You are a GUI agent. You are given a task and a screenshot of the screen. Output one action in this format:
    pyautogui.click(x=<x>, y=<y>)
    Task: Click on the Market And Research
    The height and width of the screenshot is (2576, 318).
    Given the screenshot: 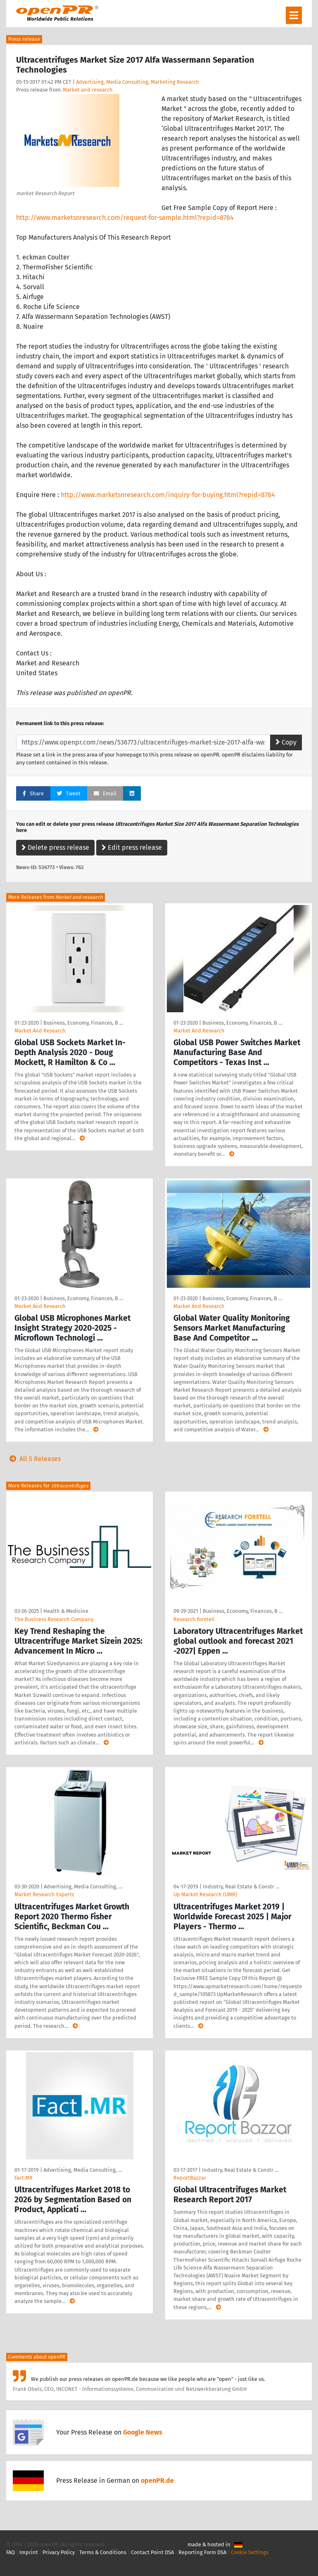 What is the action you would take?
    pyautogui.click(x=40, y=1031)
    